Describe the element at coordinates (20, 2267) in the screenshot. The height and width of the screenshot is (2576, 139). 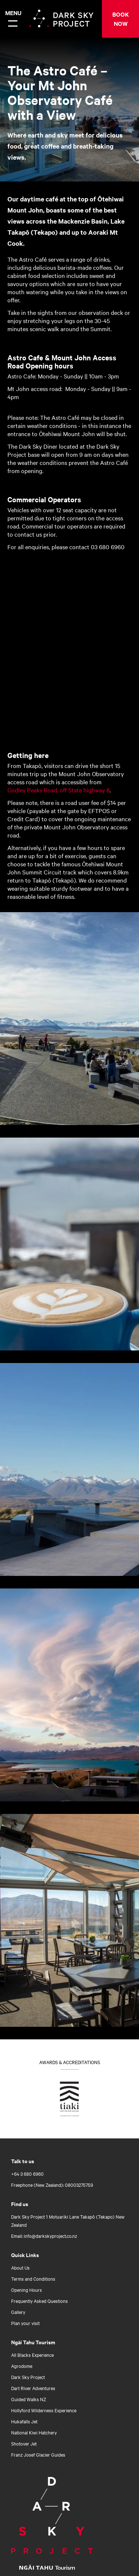
I see `About Us` at that location.